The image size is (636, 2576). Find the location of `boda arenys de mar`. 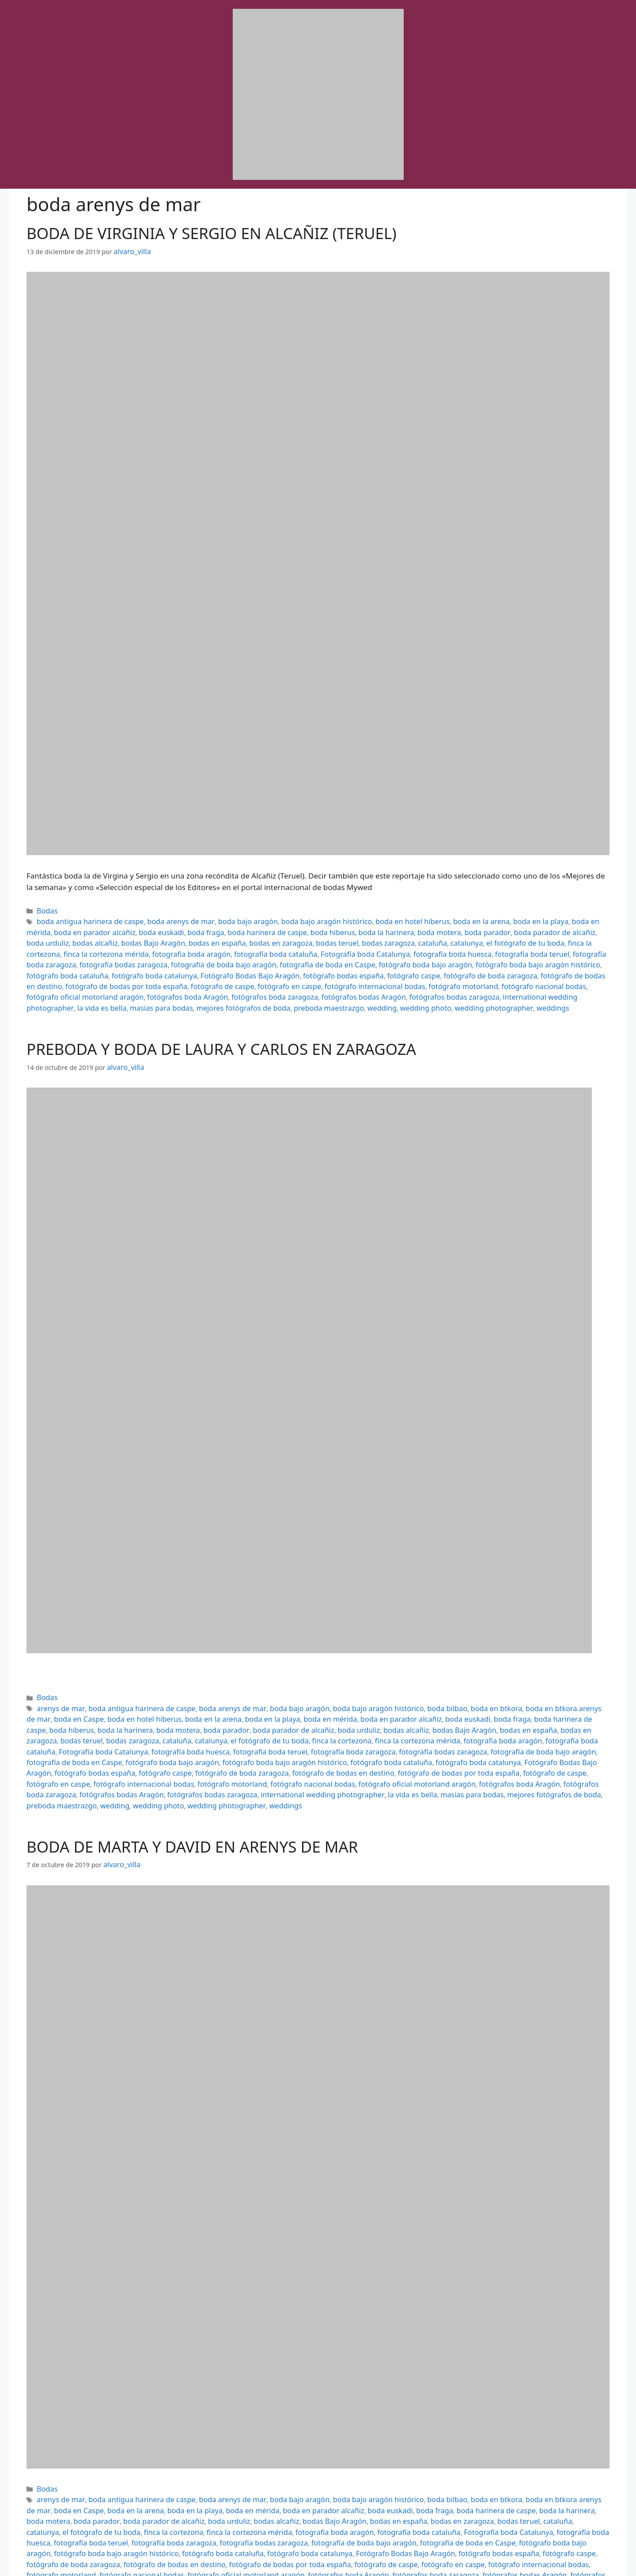

boda arenys de mar is located at coordinates (164, 918).